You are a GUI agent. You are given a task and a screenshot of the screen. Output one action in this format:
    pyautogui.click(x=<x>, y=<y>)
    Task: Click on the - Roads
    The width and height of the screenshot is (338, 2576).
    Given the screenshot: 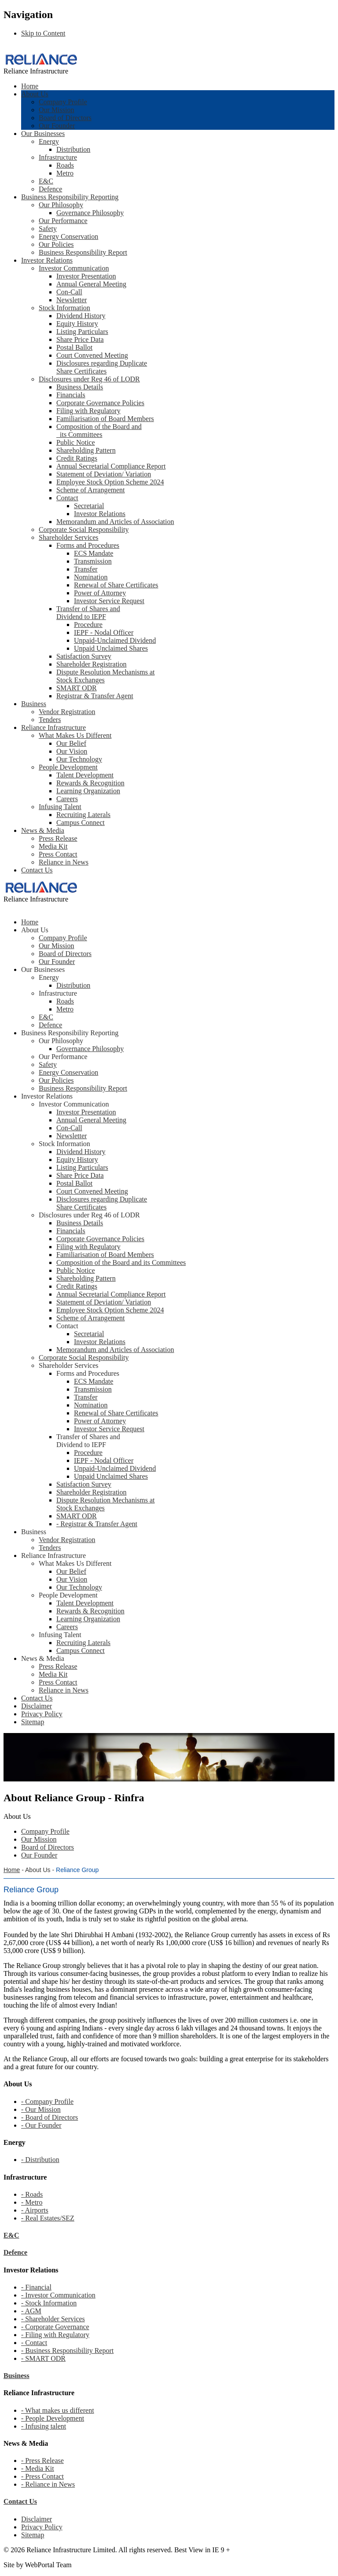 What is the action you would take?
    pyautogui.click(x=32, y=2194)
    